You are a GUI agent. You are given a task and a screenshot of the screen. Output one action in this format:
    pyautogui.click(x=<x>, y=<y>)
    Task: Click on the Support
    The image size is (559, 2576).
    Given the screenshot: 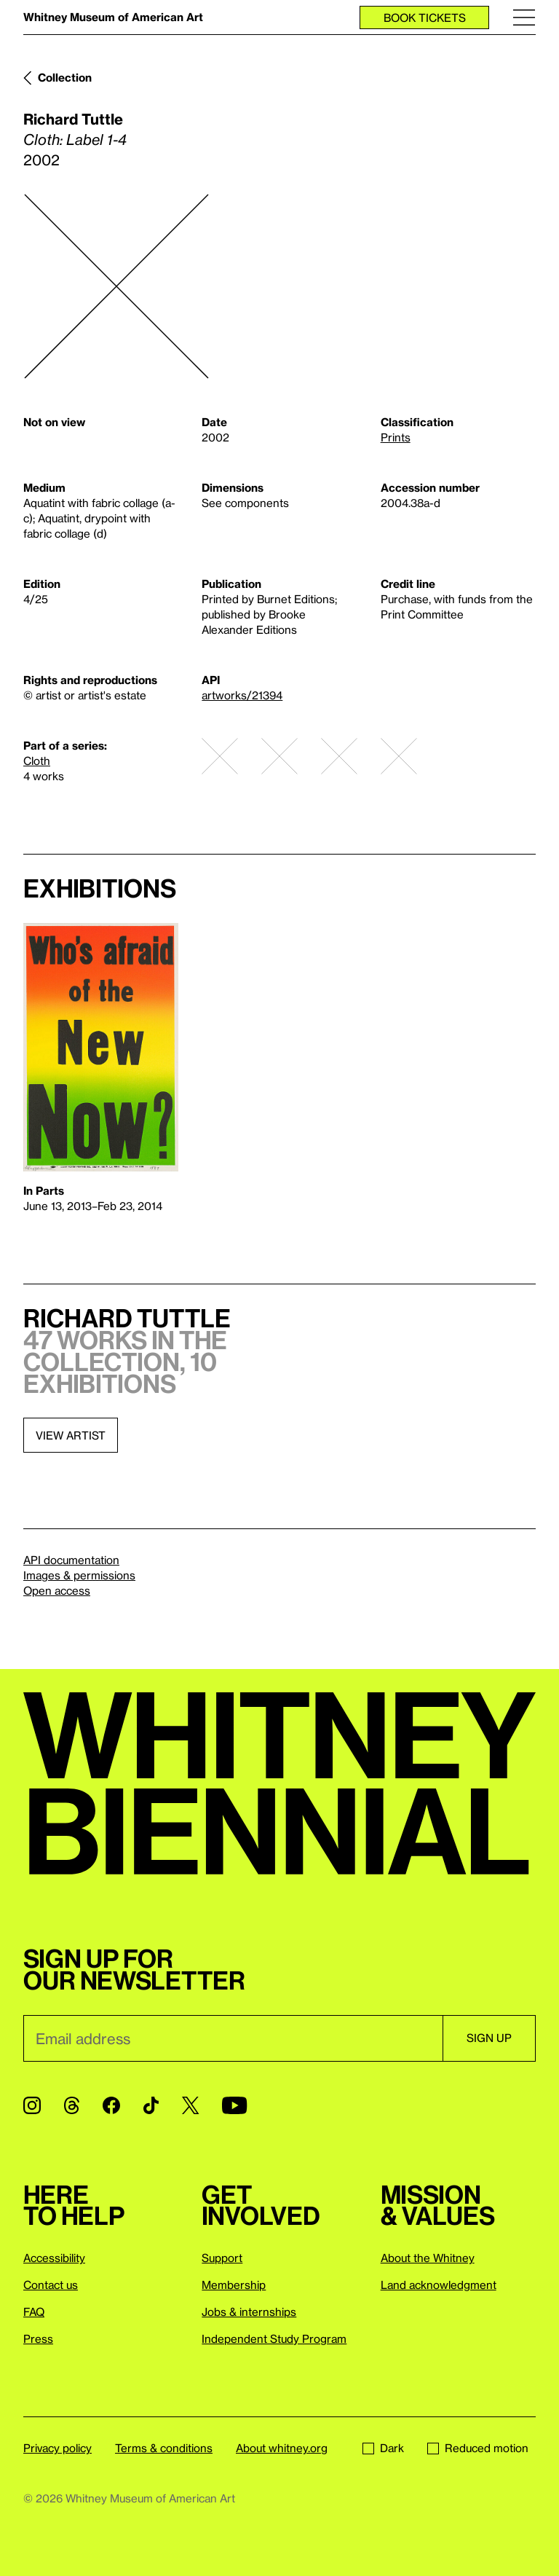 What is the action you would take?
    pyautogui.click(x=222, y=2257)
    